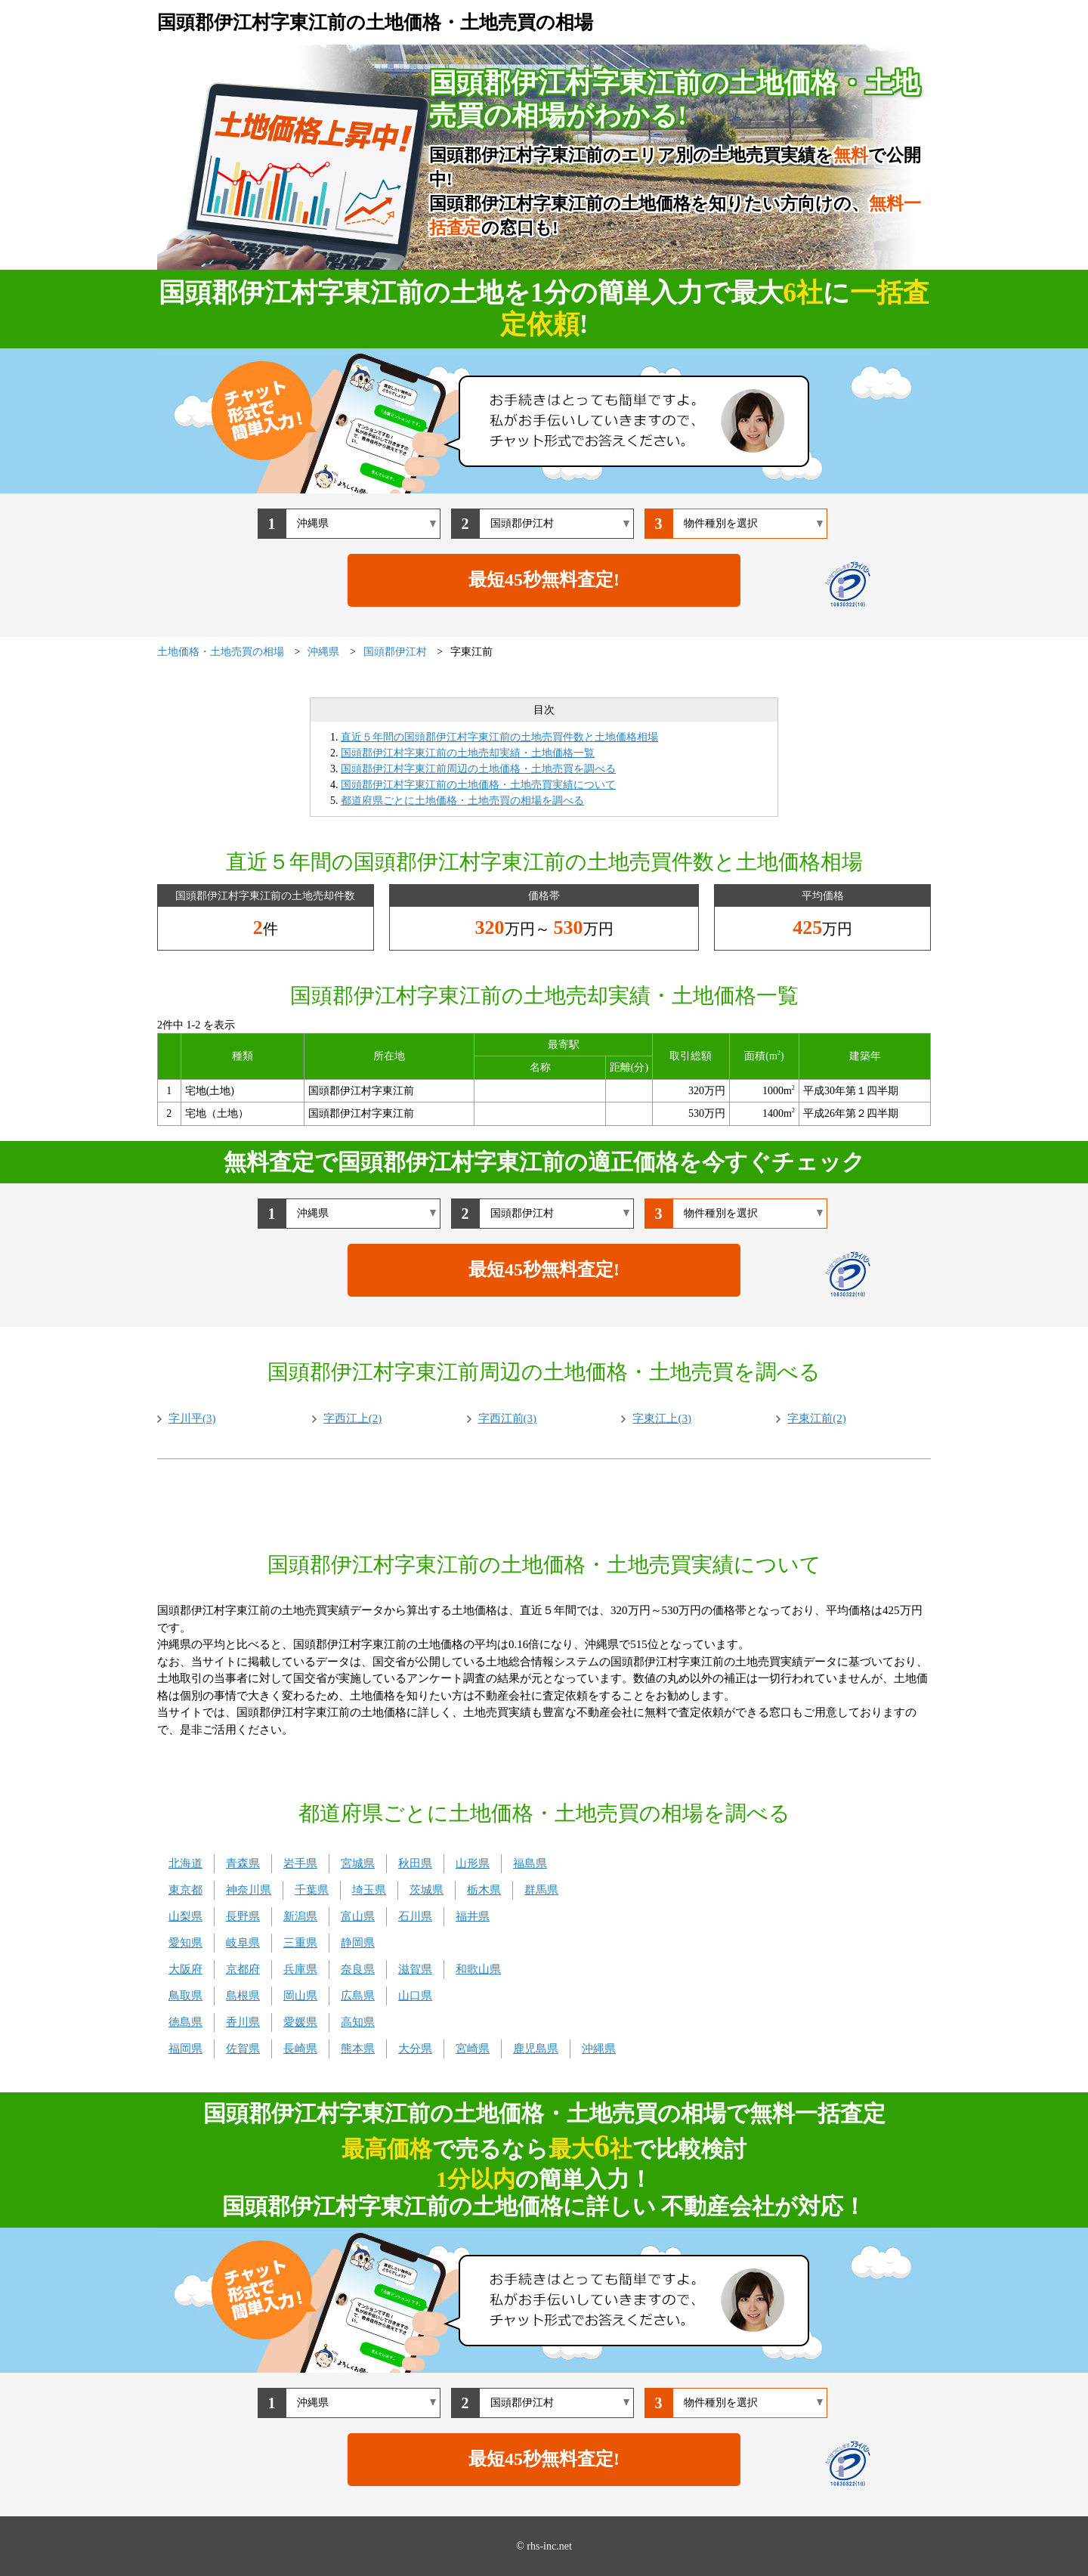 This screenshot has height=2576, width=1088. What do you see at coordinates (192, 1418) in the screenshot?
I see `字川平(3)` at bounding box center [192, 1418].